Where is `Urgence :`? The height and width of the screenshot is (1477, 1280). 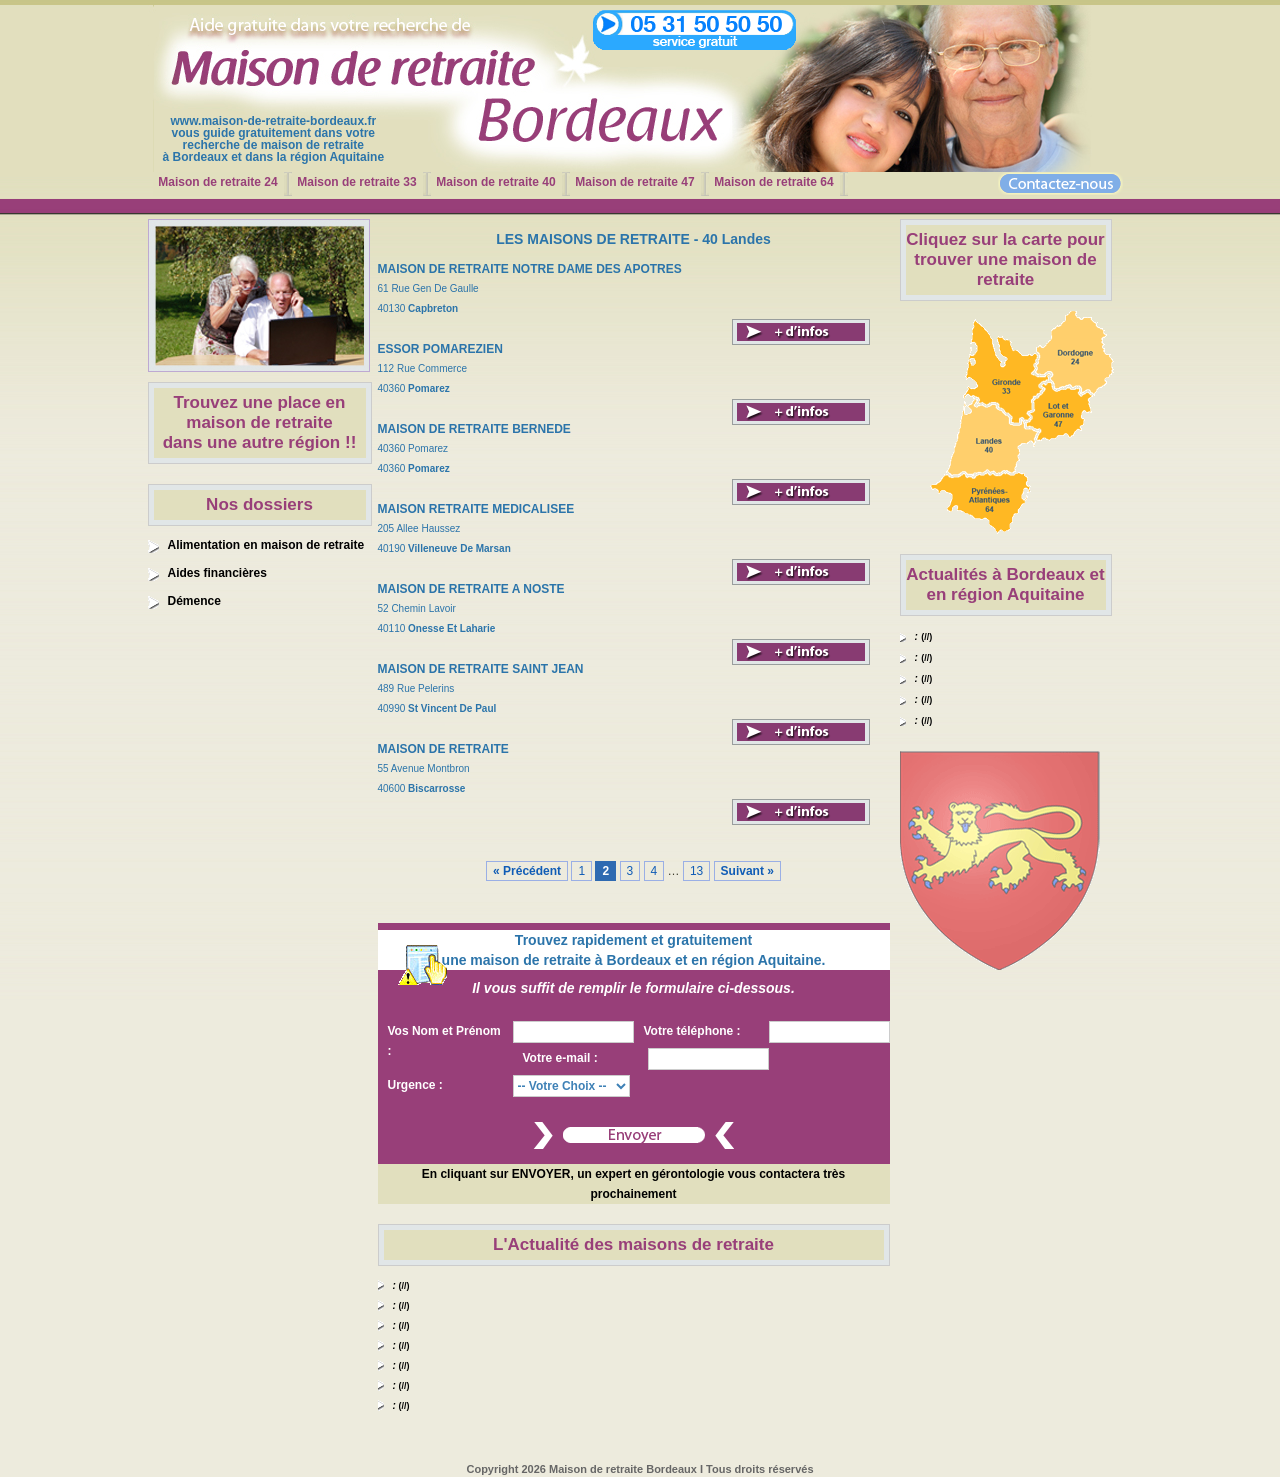
Urgence : is located at coordinates (415, 1085).